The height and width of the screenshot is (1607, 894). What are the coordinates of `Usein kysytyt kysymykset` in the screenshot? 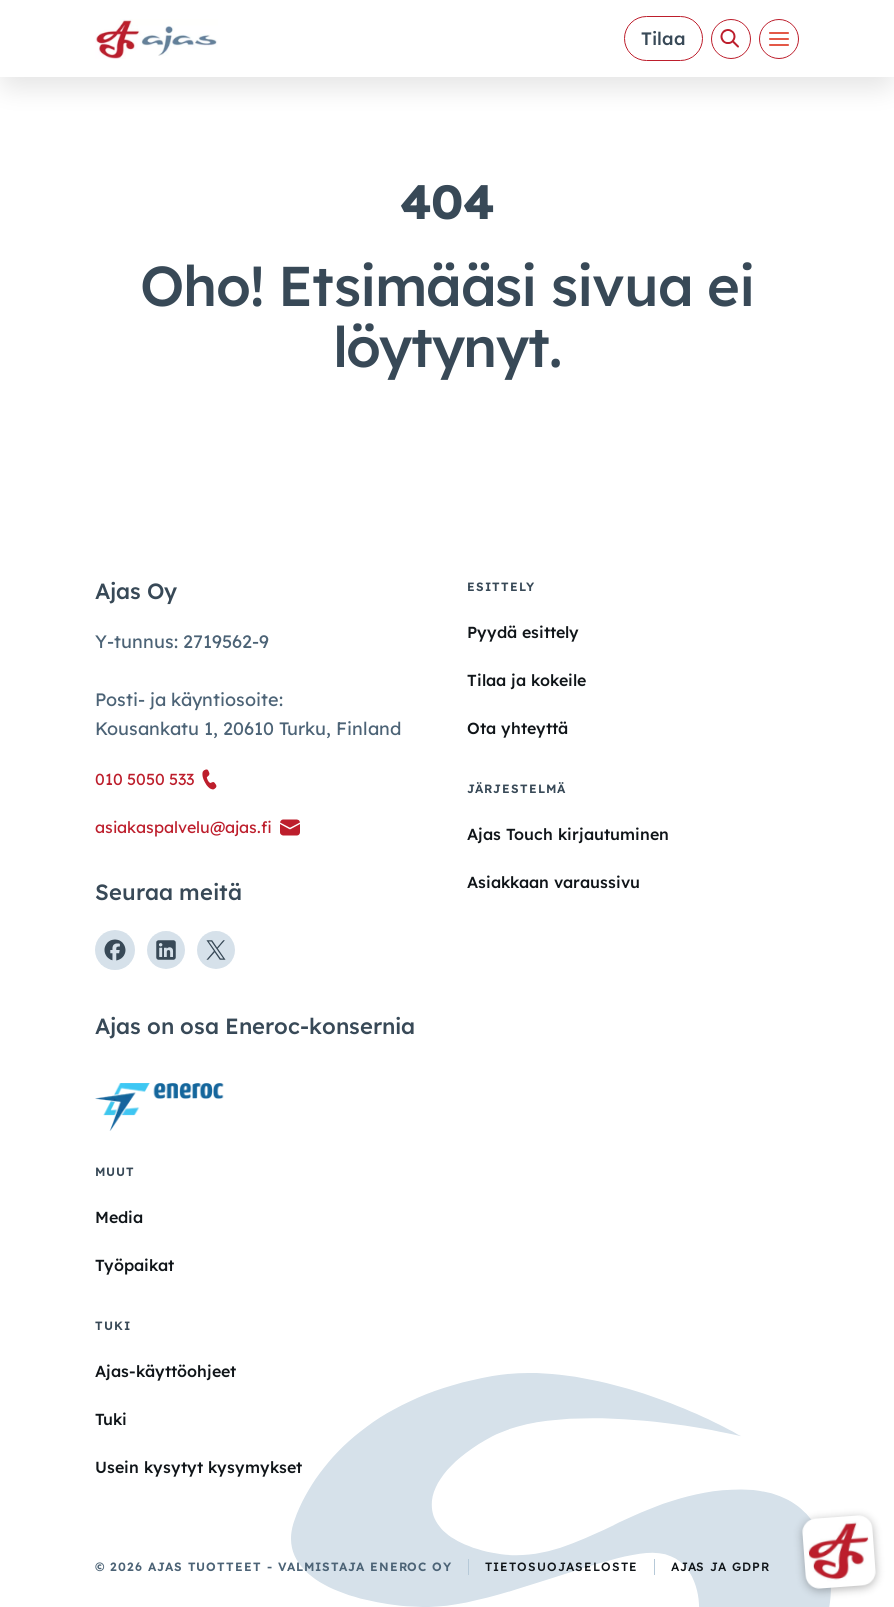 It's located at (198, 1467).